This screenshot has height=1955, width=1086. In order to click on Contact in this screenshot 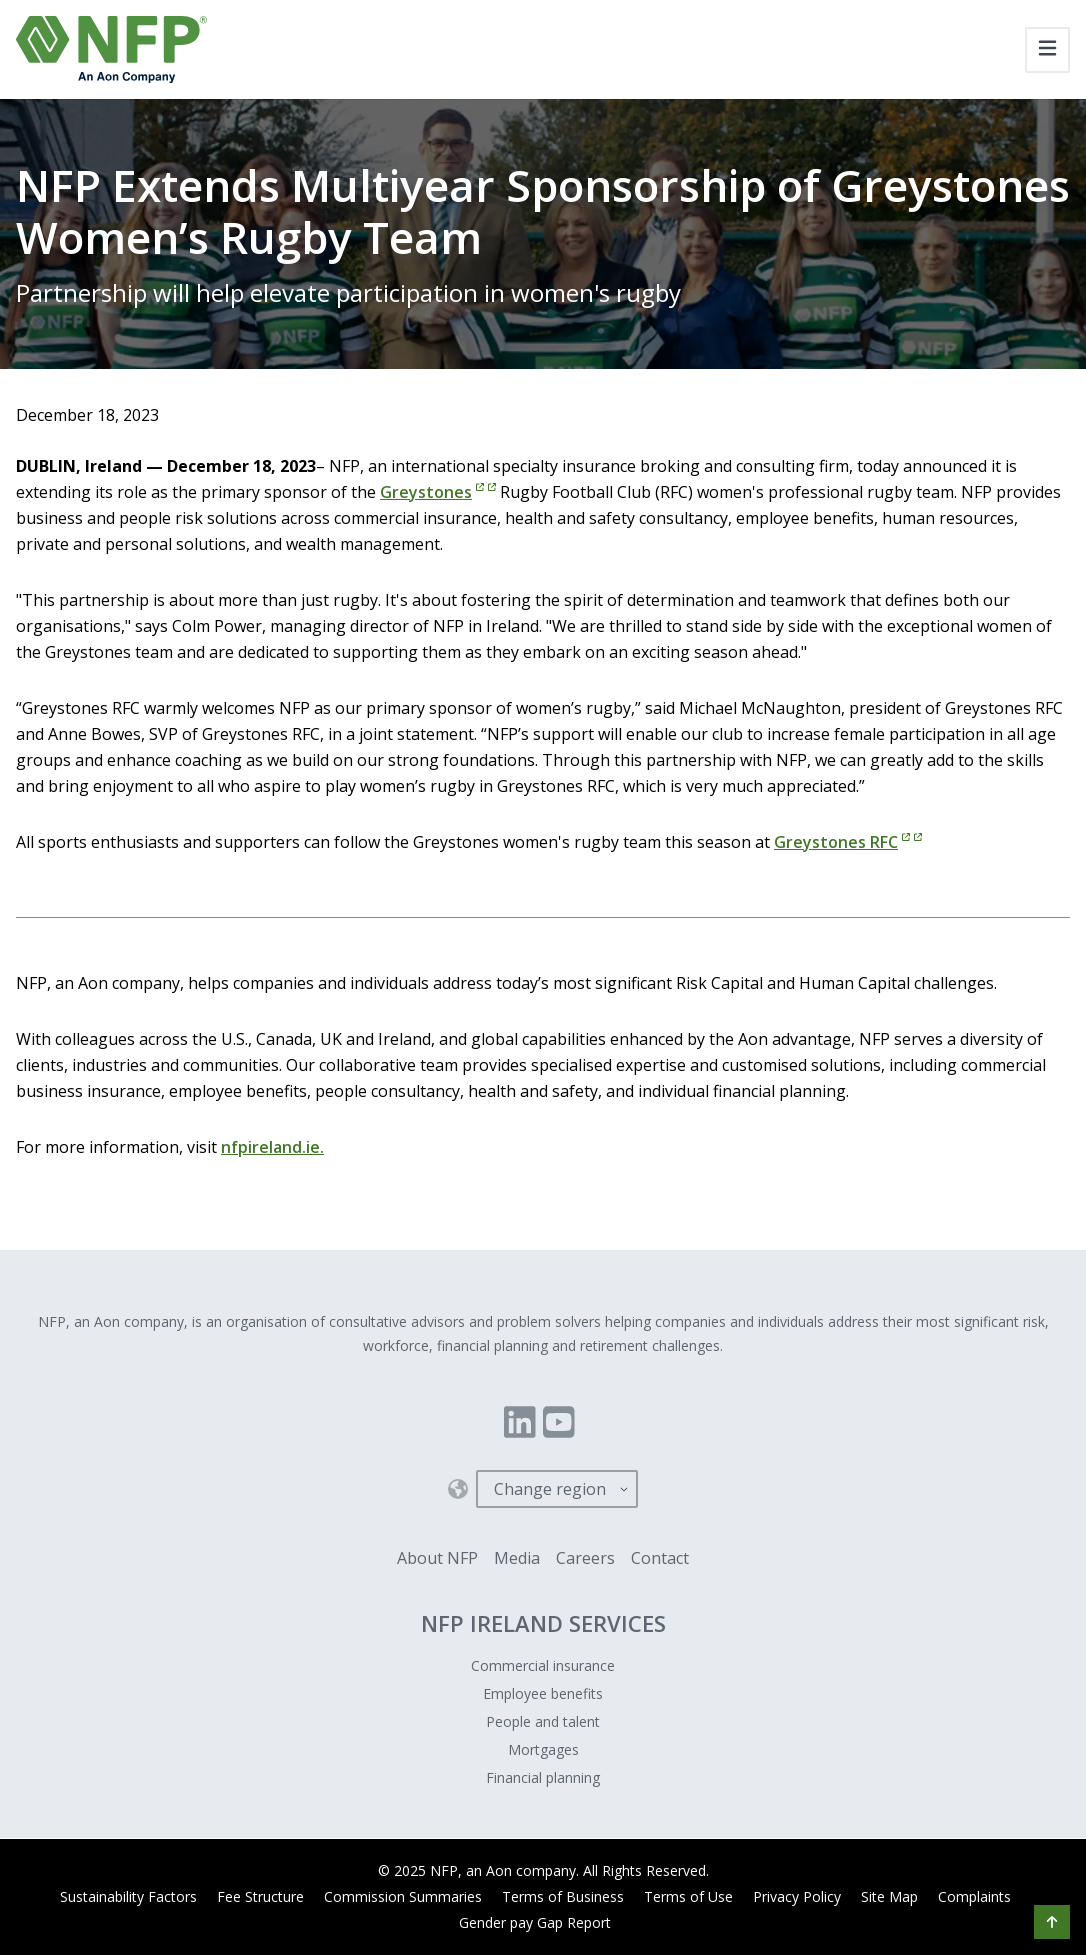, I will do `click(660, 1558)`.